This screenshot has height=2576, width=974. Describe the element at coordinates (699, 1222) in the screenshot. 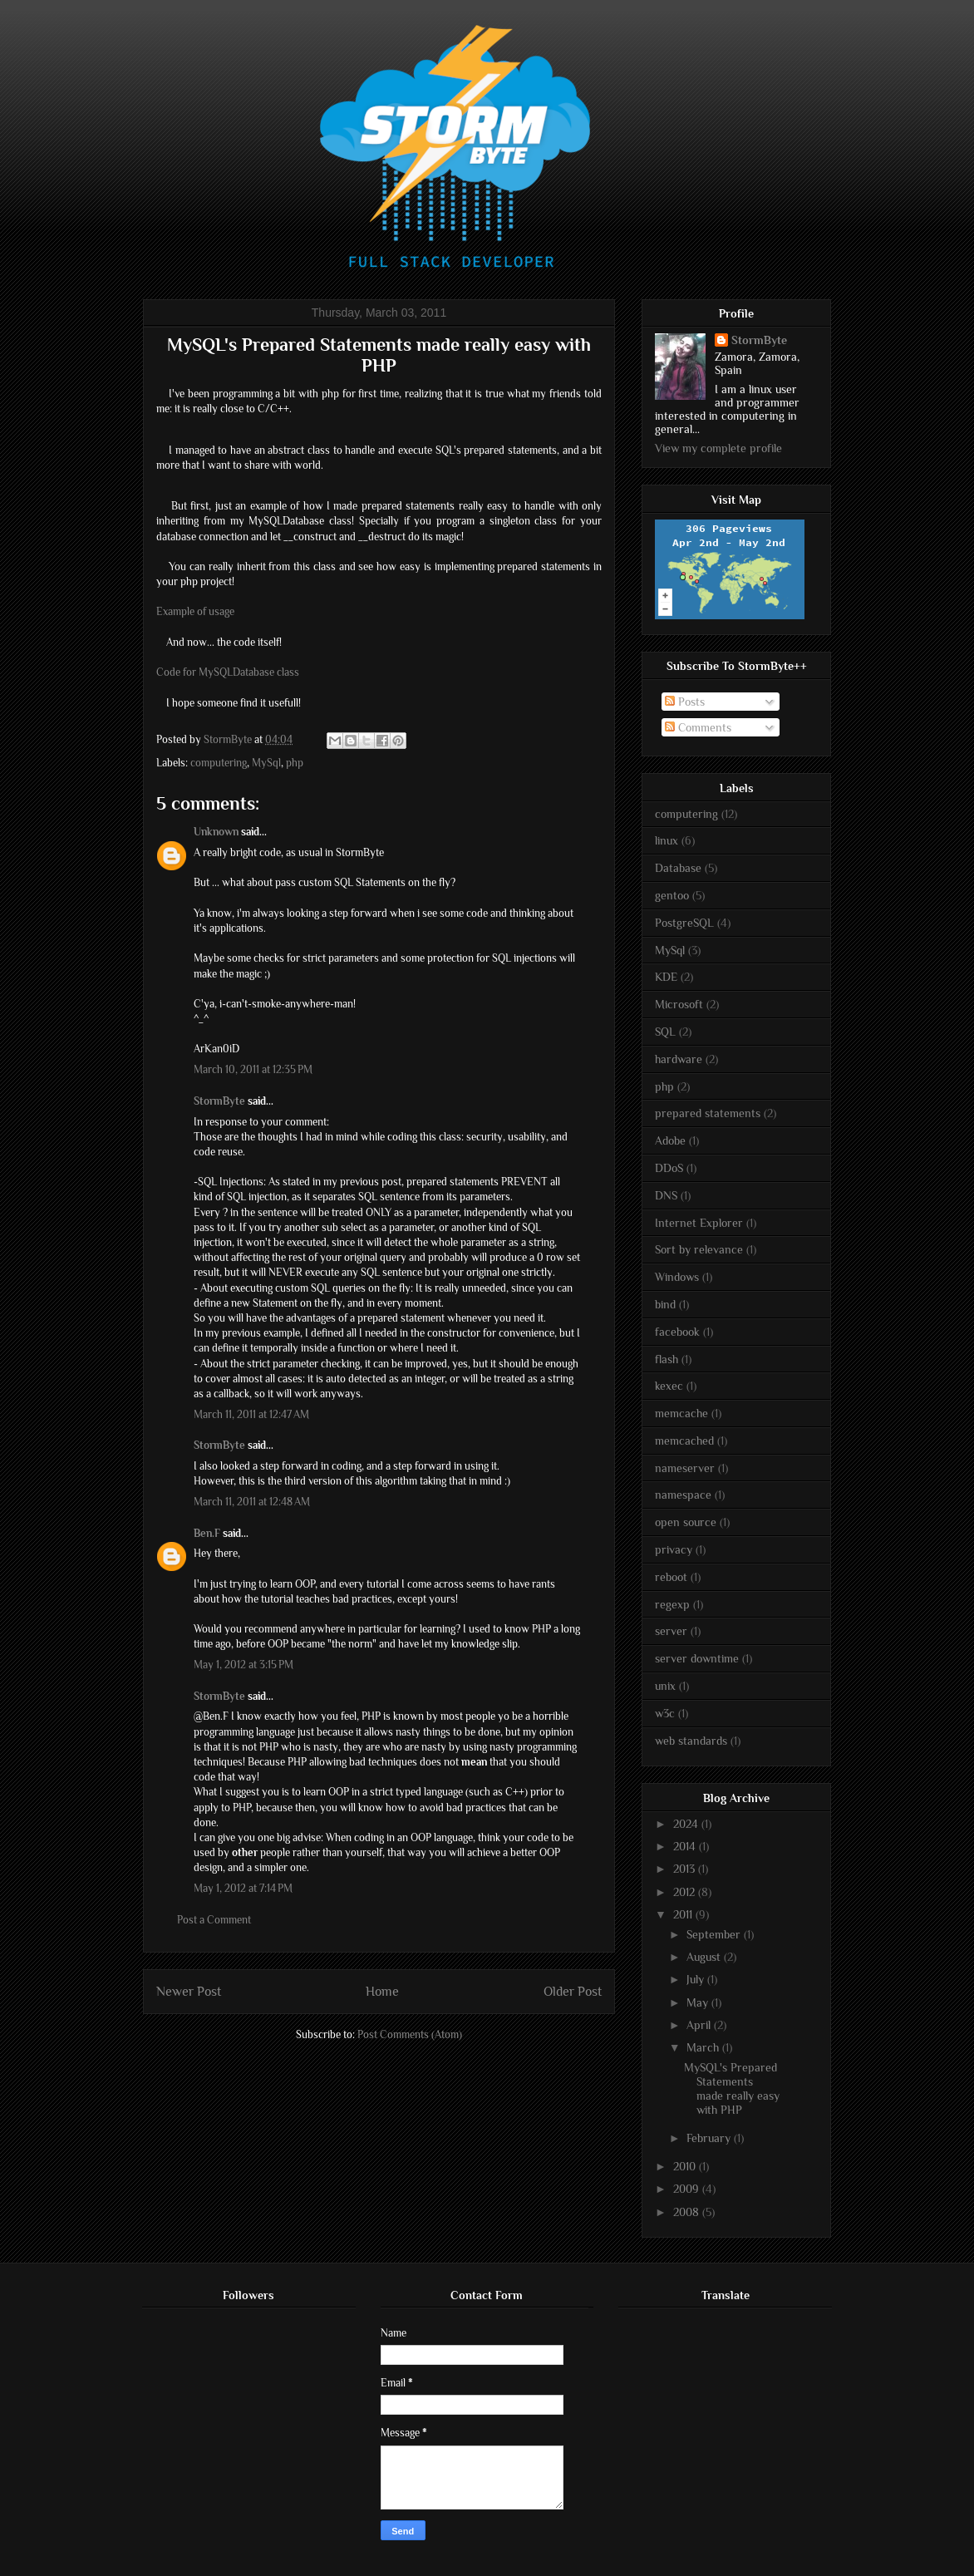

I see `Internet Explorer` at that location.